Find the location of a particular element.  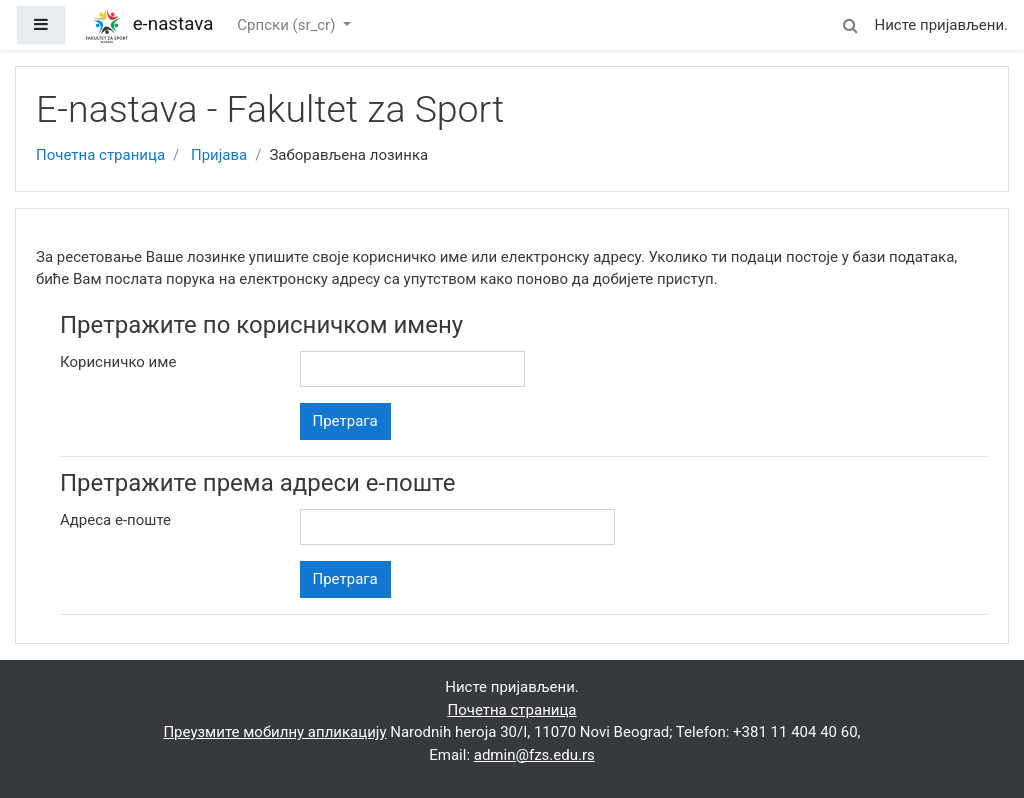

Пријава is located at coordinates (219, 155).